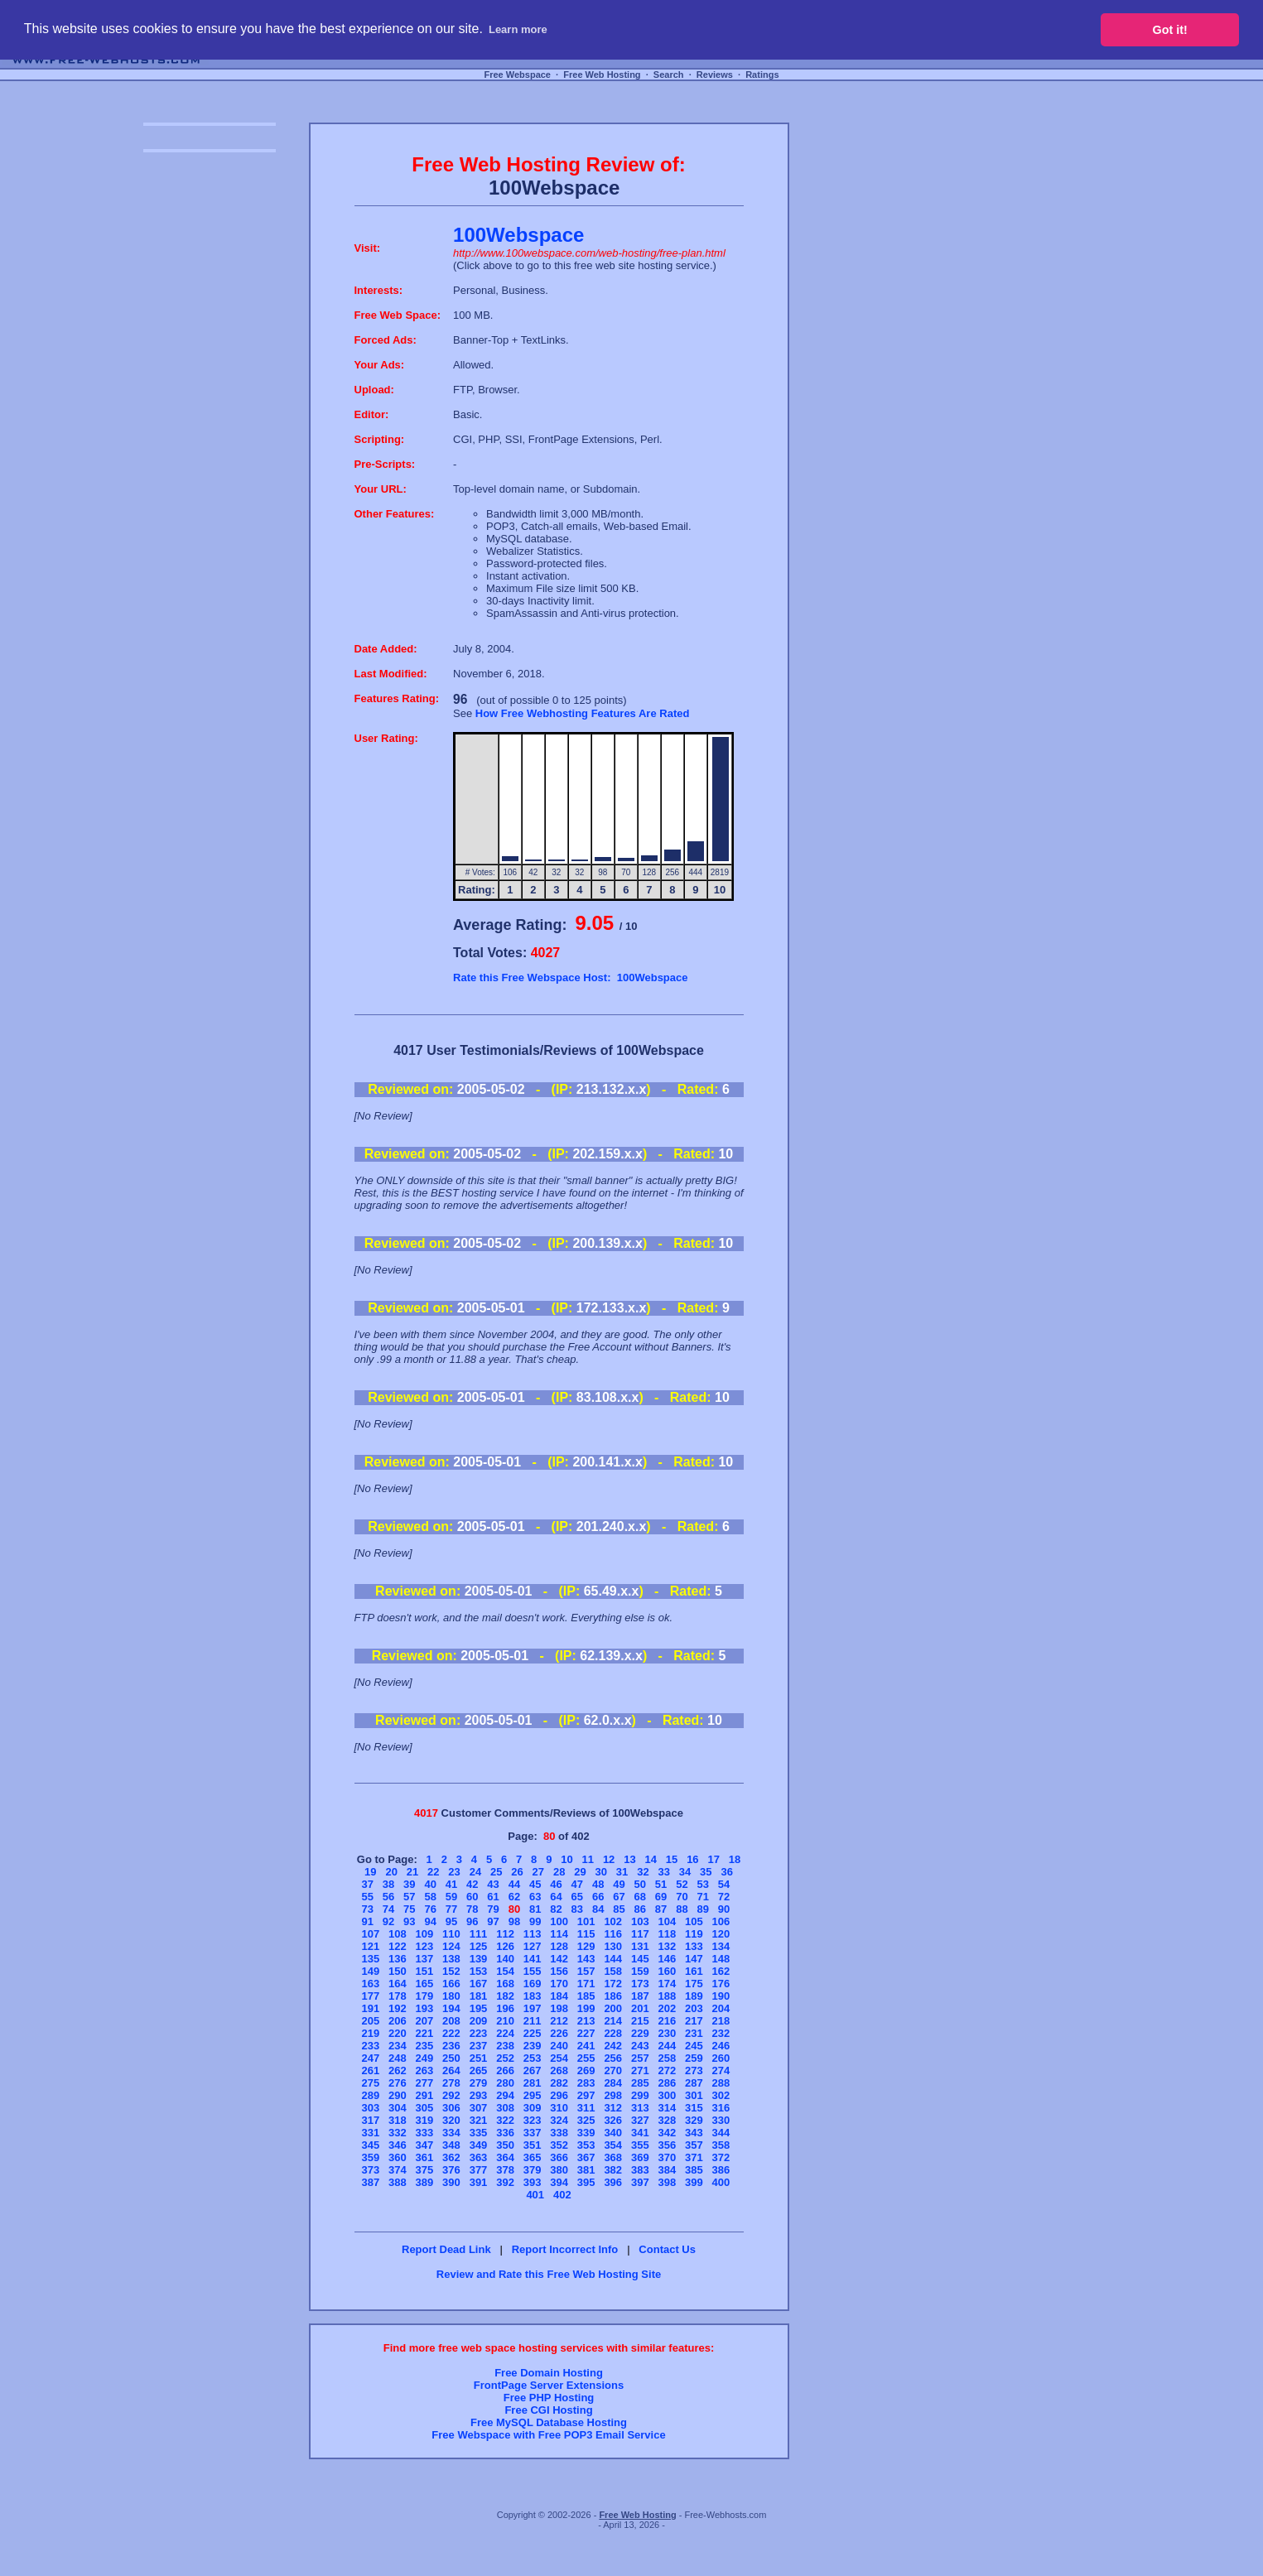 The image size is (1263, 2576). Describe the element at coordinates (559, 2095) in the screenshot. I see `296` at that location.